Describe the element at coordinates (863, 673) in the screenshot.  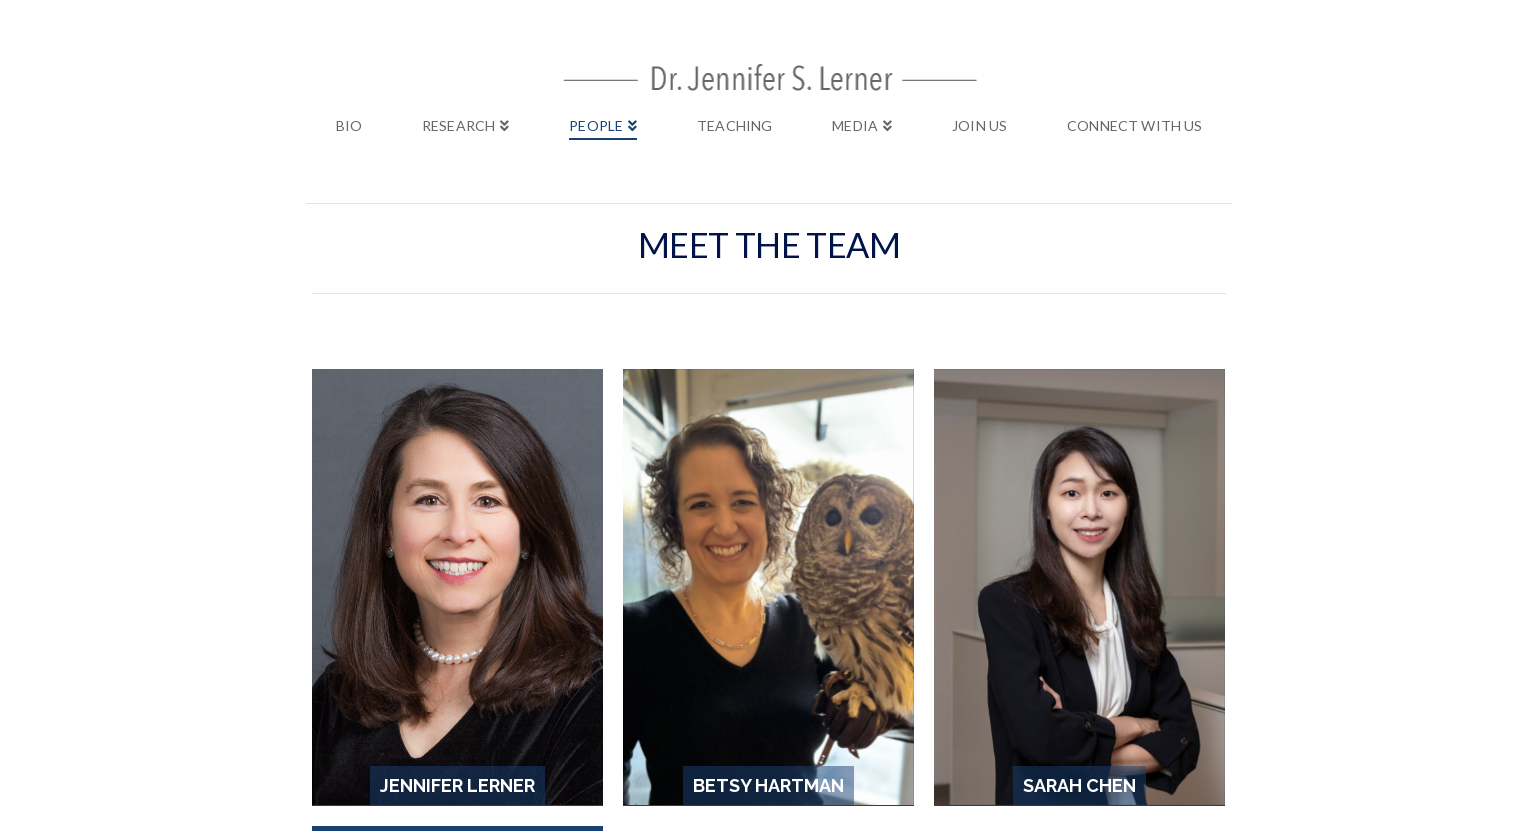
I see `Join Us` at that location.